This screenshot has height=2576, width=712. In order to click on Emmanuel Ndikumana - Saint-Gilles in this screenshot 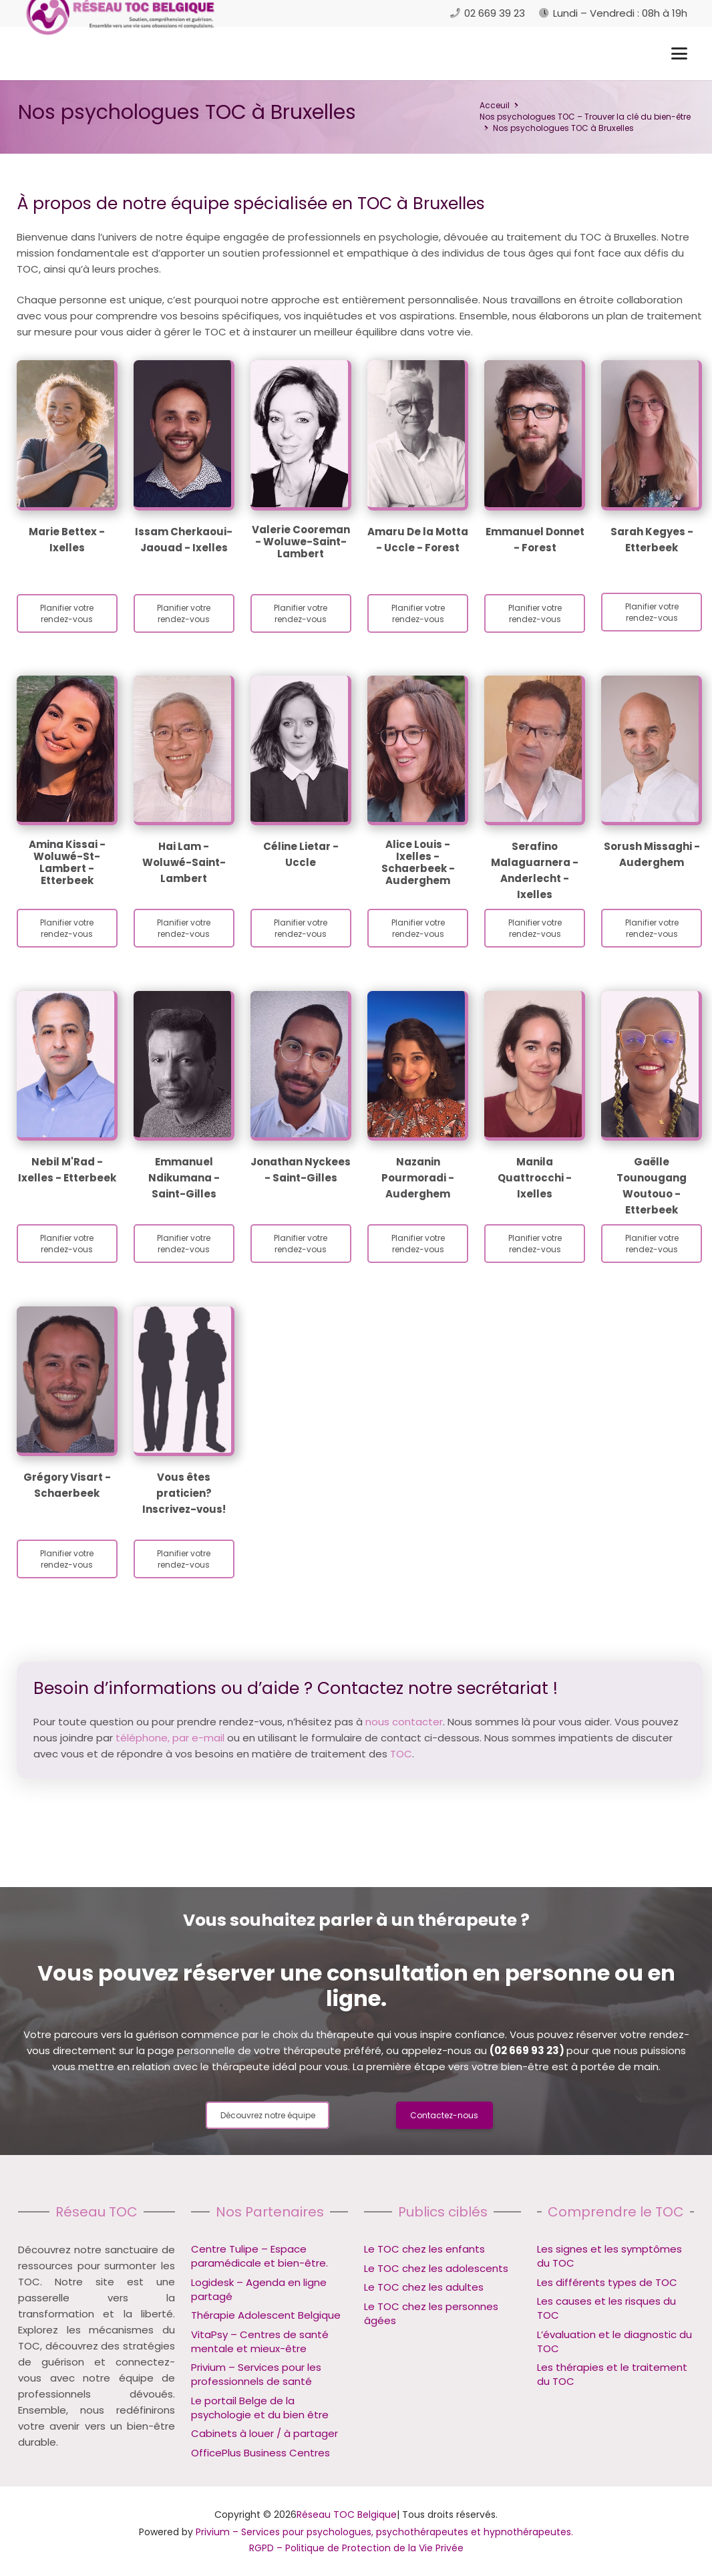, I will do `click(184, 1178)`.